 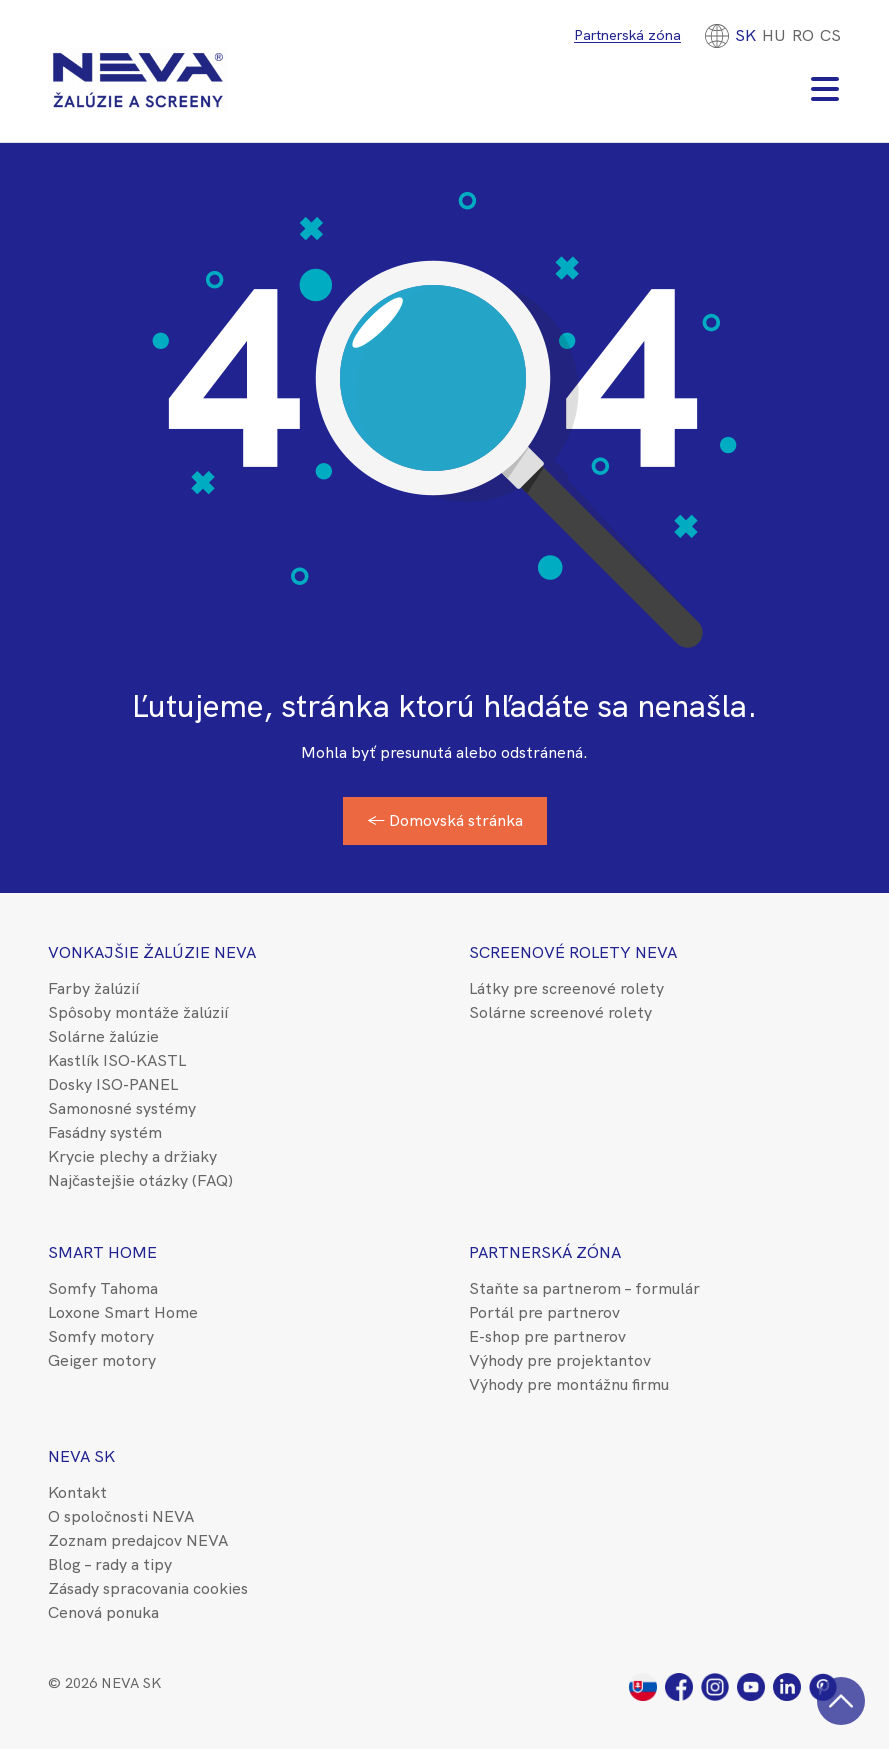 What do you see at coordinates (102, 1252) in the screenshot?
I see `Smart Home` at bounding box center [102, 1252].